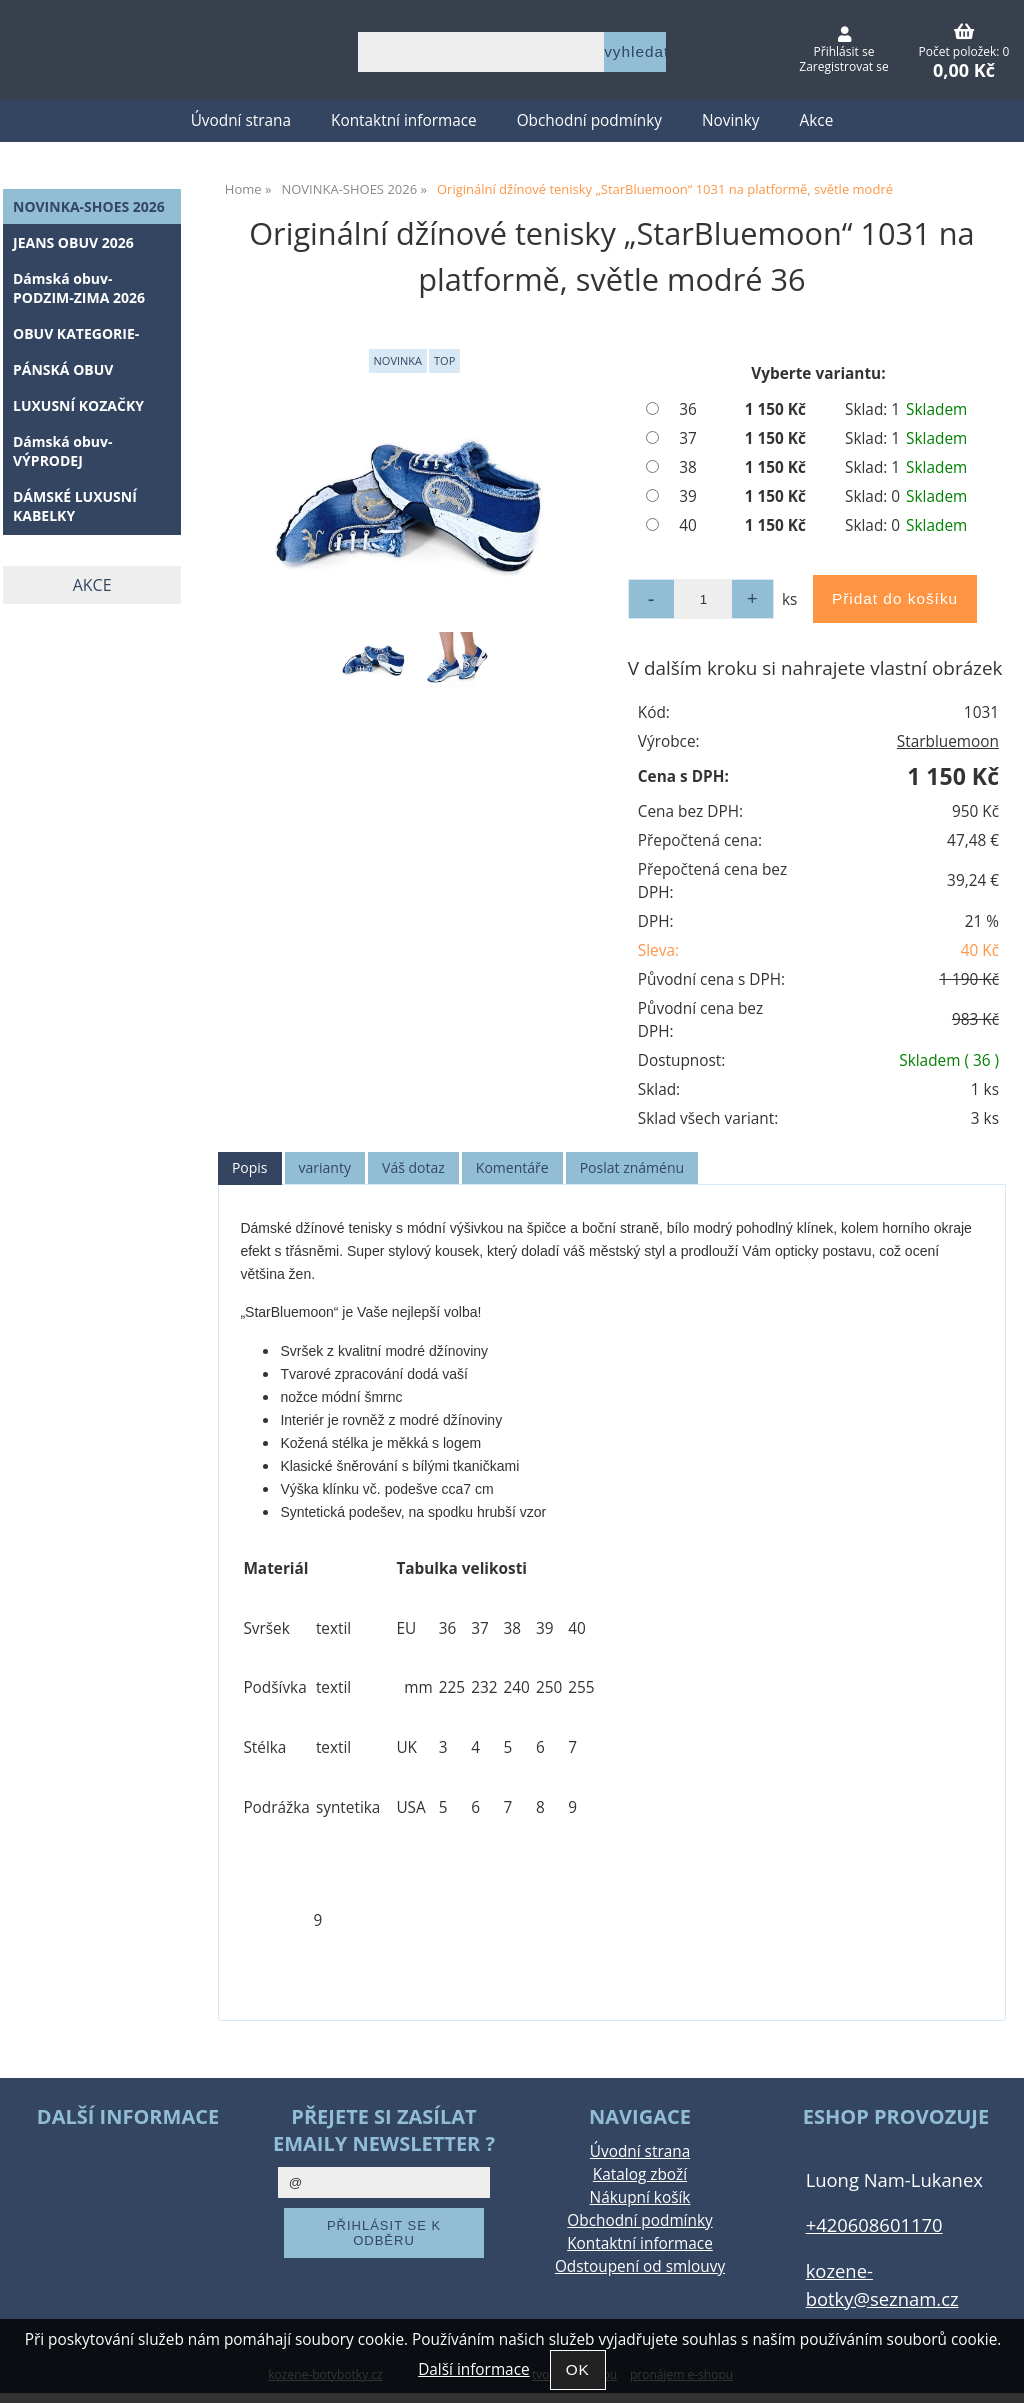 This screenshot has width=1024, height=2403. Describe the element at coordinates (731, 120) in the screenshot. I see `Novinky` at that location.